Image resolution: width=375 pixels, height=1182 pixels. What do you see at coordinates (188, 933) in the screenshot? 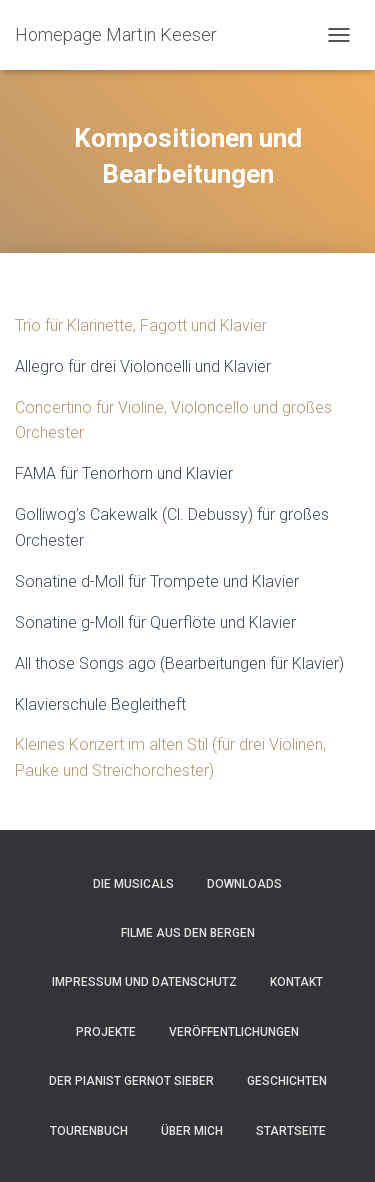
I see `Filme aus den Bergen` at bounding box center [188, 933].